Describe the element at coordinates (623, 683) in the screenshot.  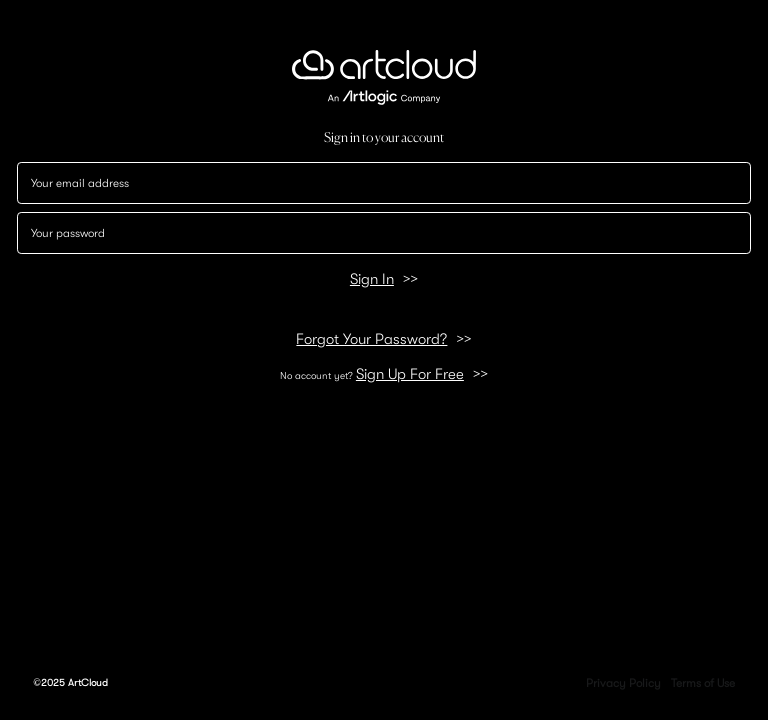
I see `Privacy Policy` at that location.